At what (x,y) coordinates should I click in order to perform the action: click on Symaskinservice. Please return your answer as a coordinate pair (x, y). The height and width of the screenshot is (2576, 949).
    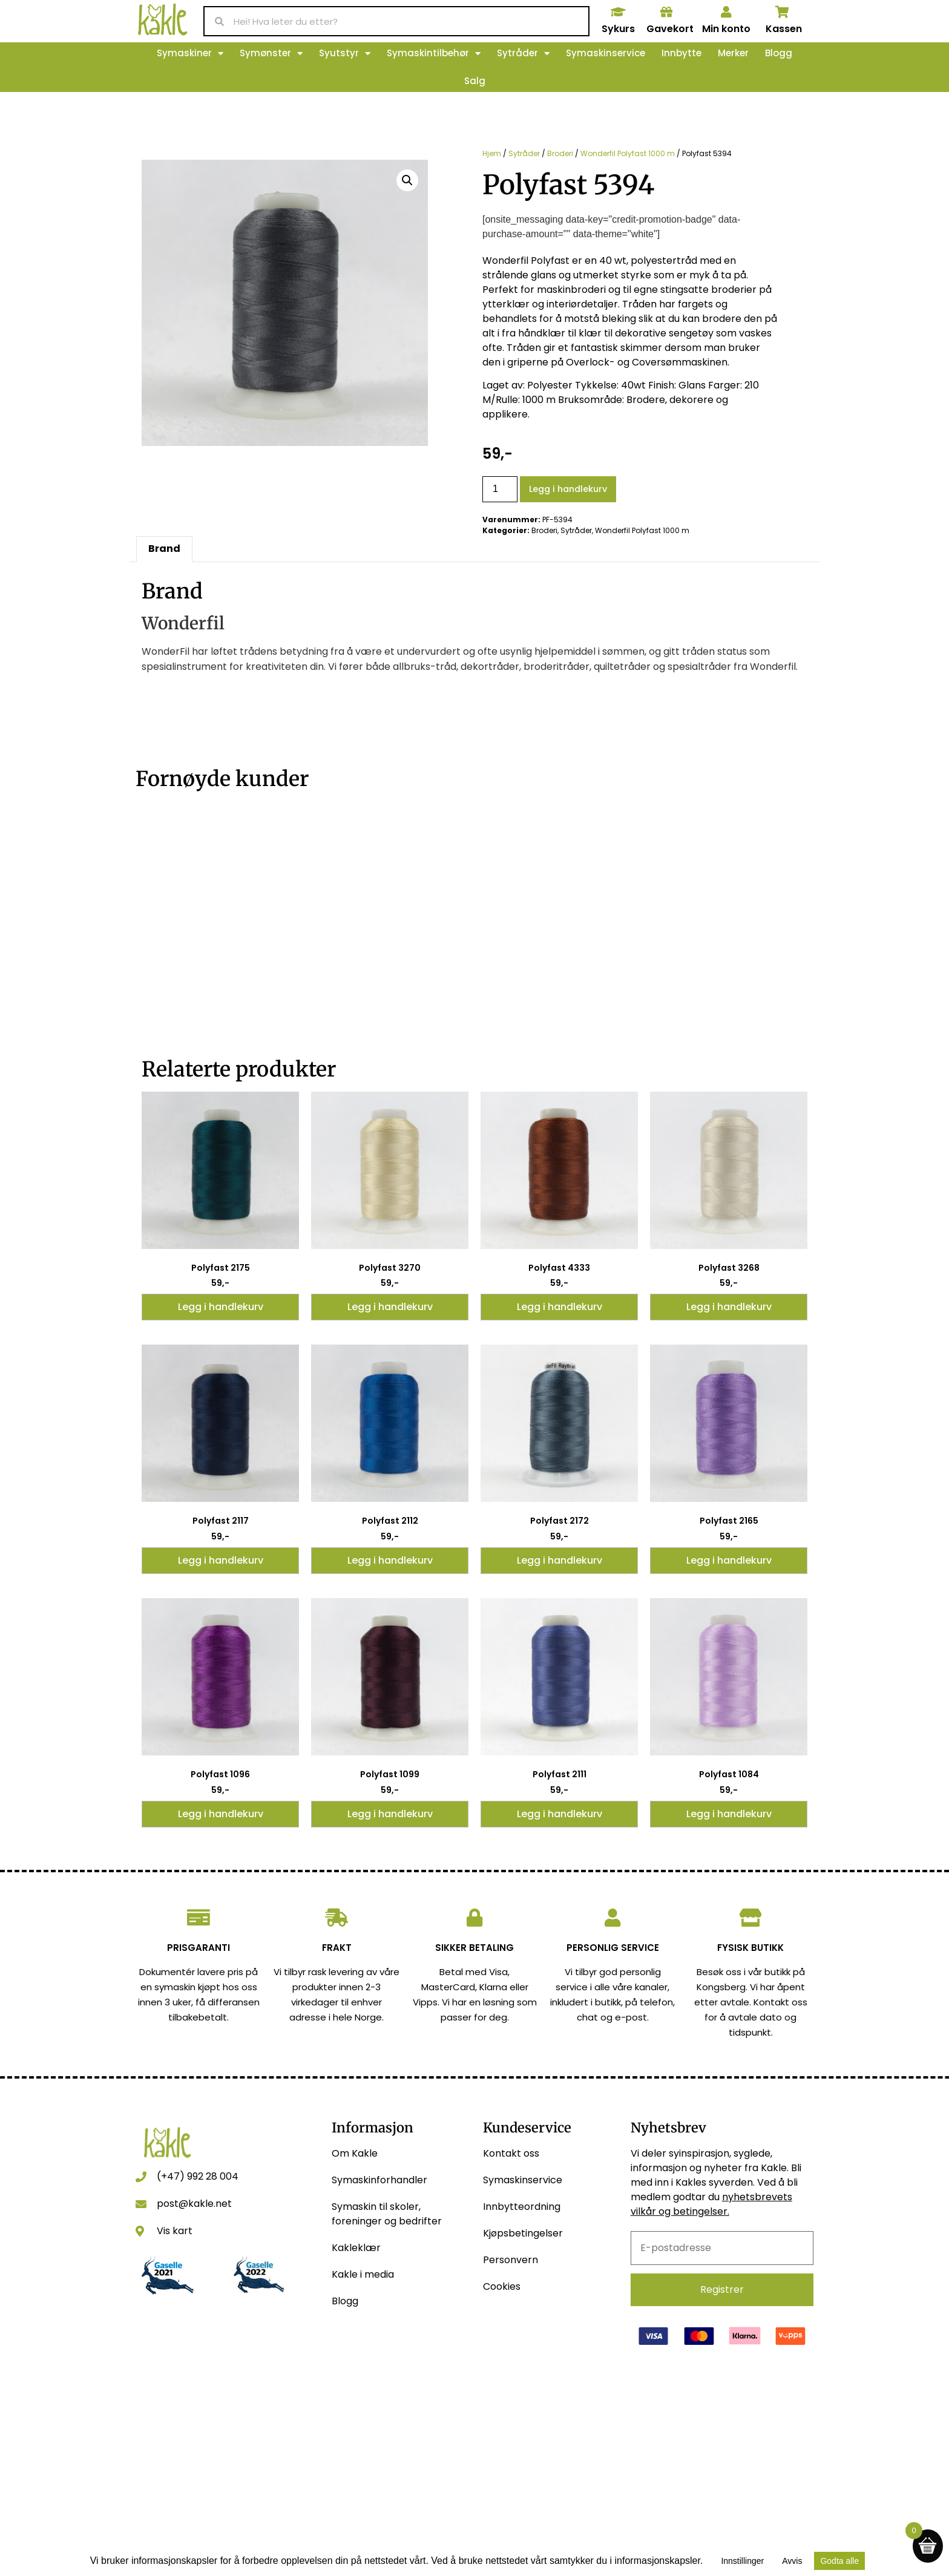
    Looking at the image, I should click on (605, 53).